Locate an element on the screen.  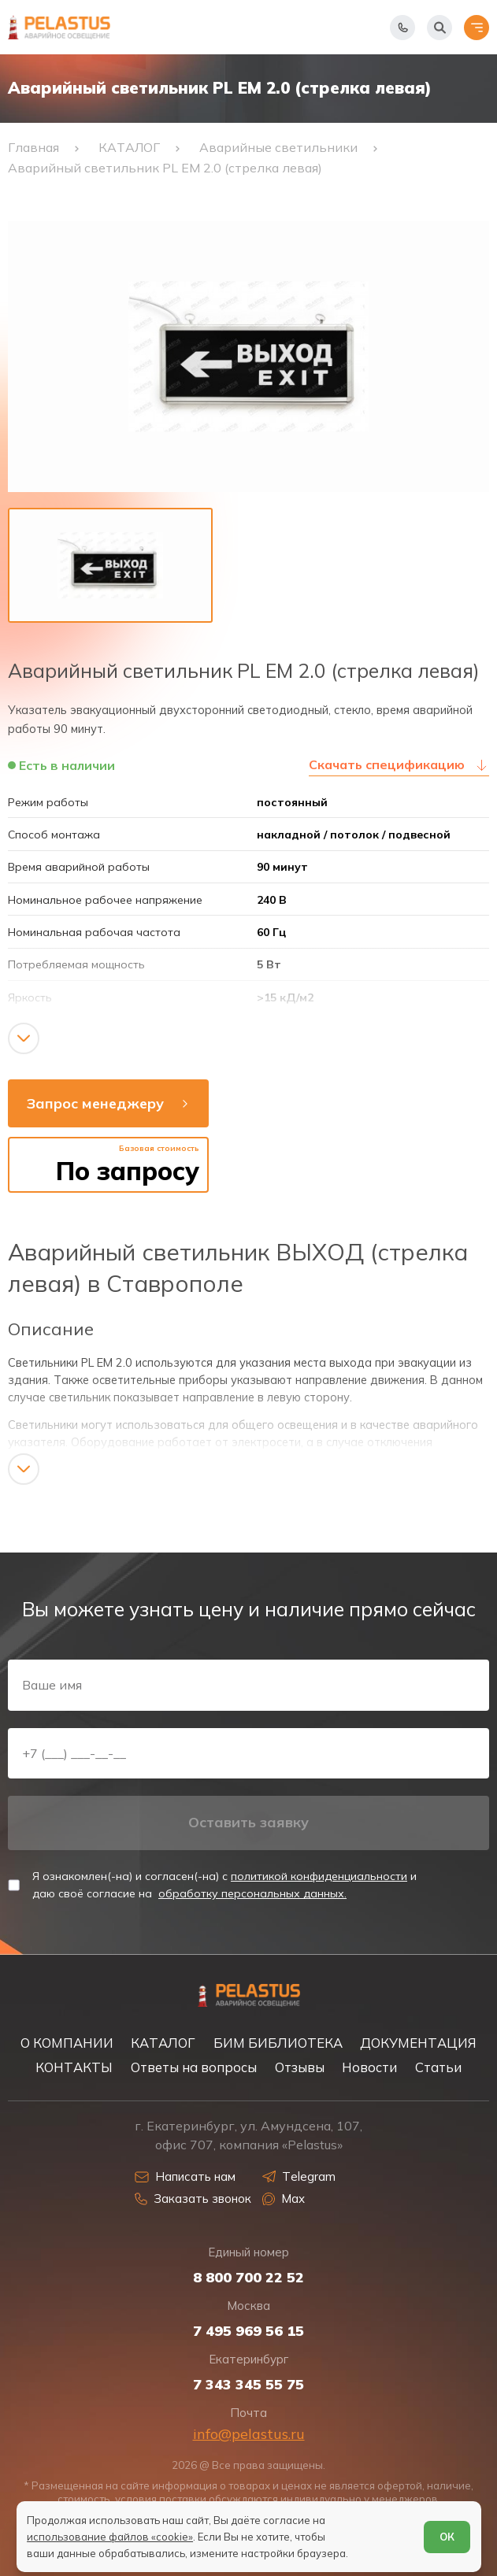
О КОМПАНИИ is located at coordinates (66, 2042).